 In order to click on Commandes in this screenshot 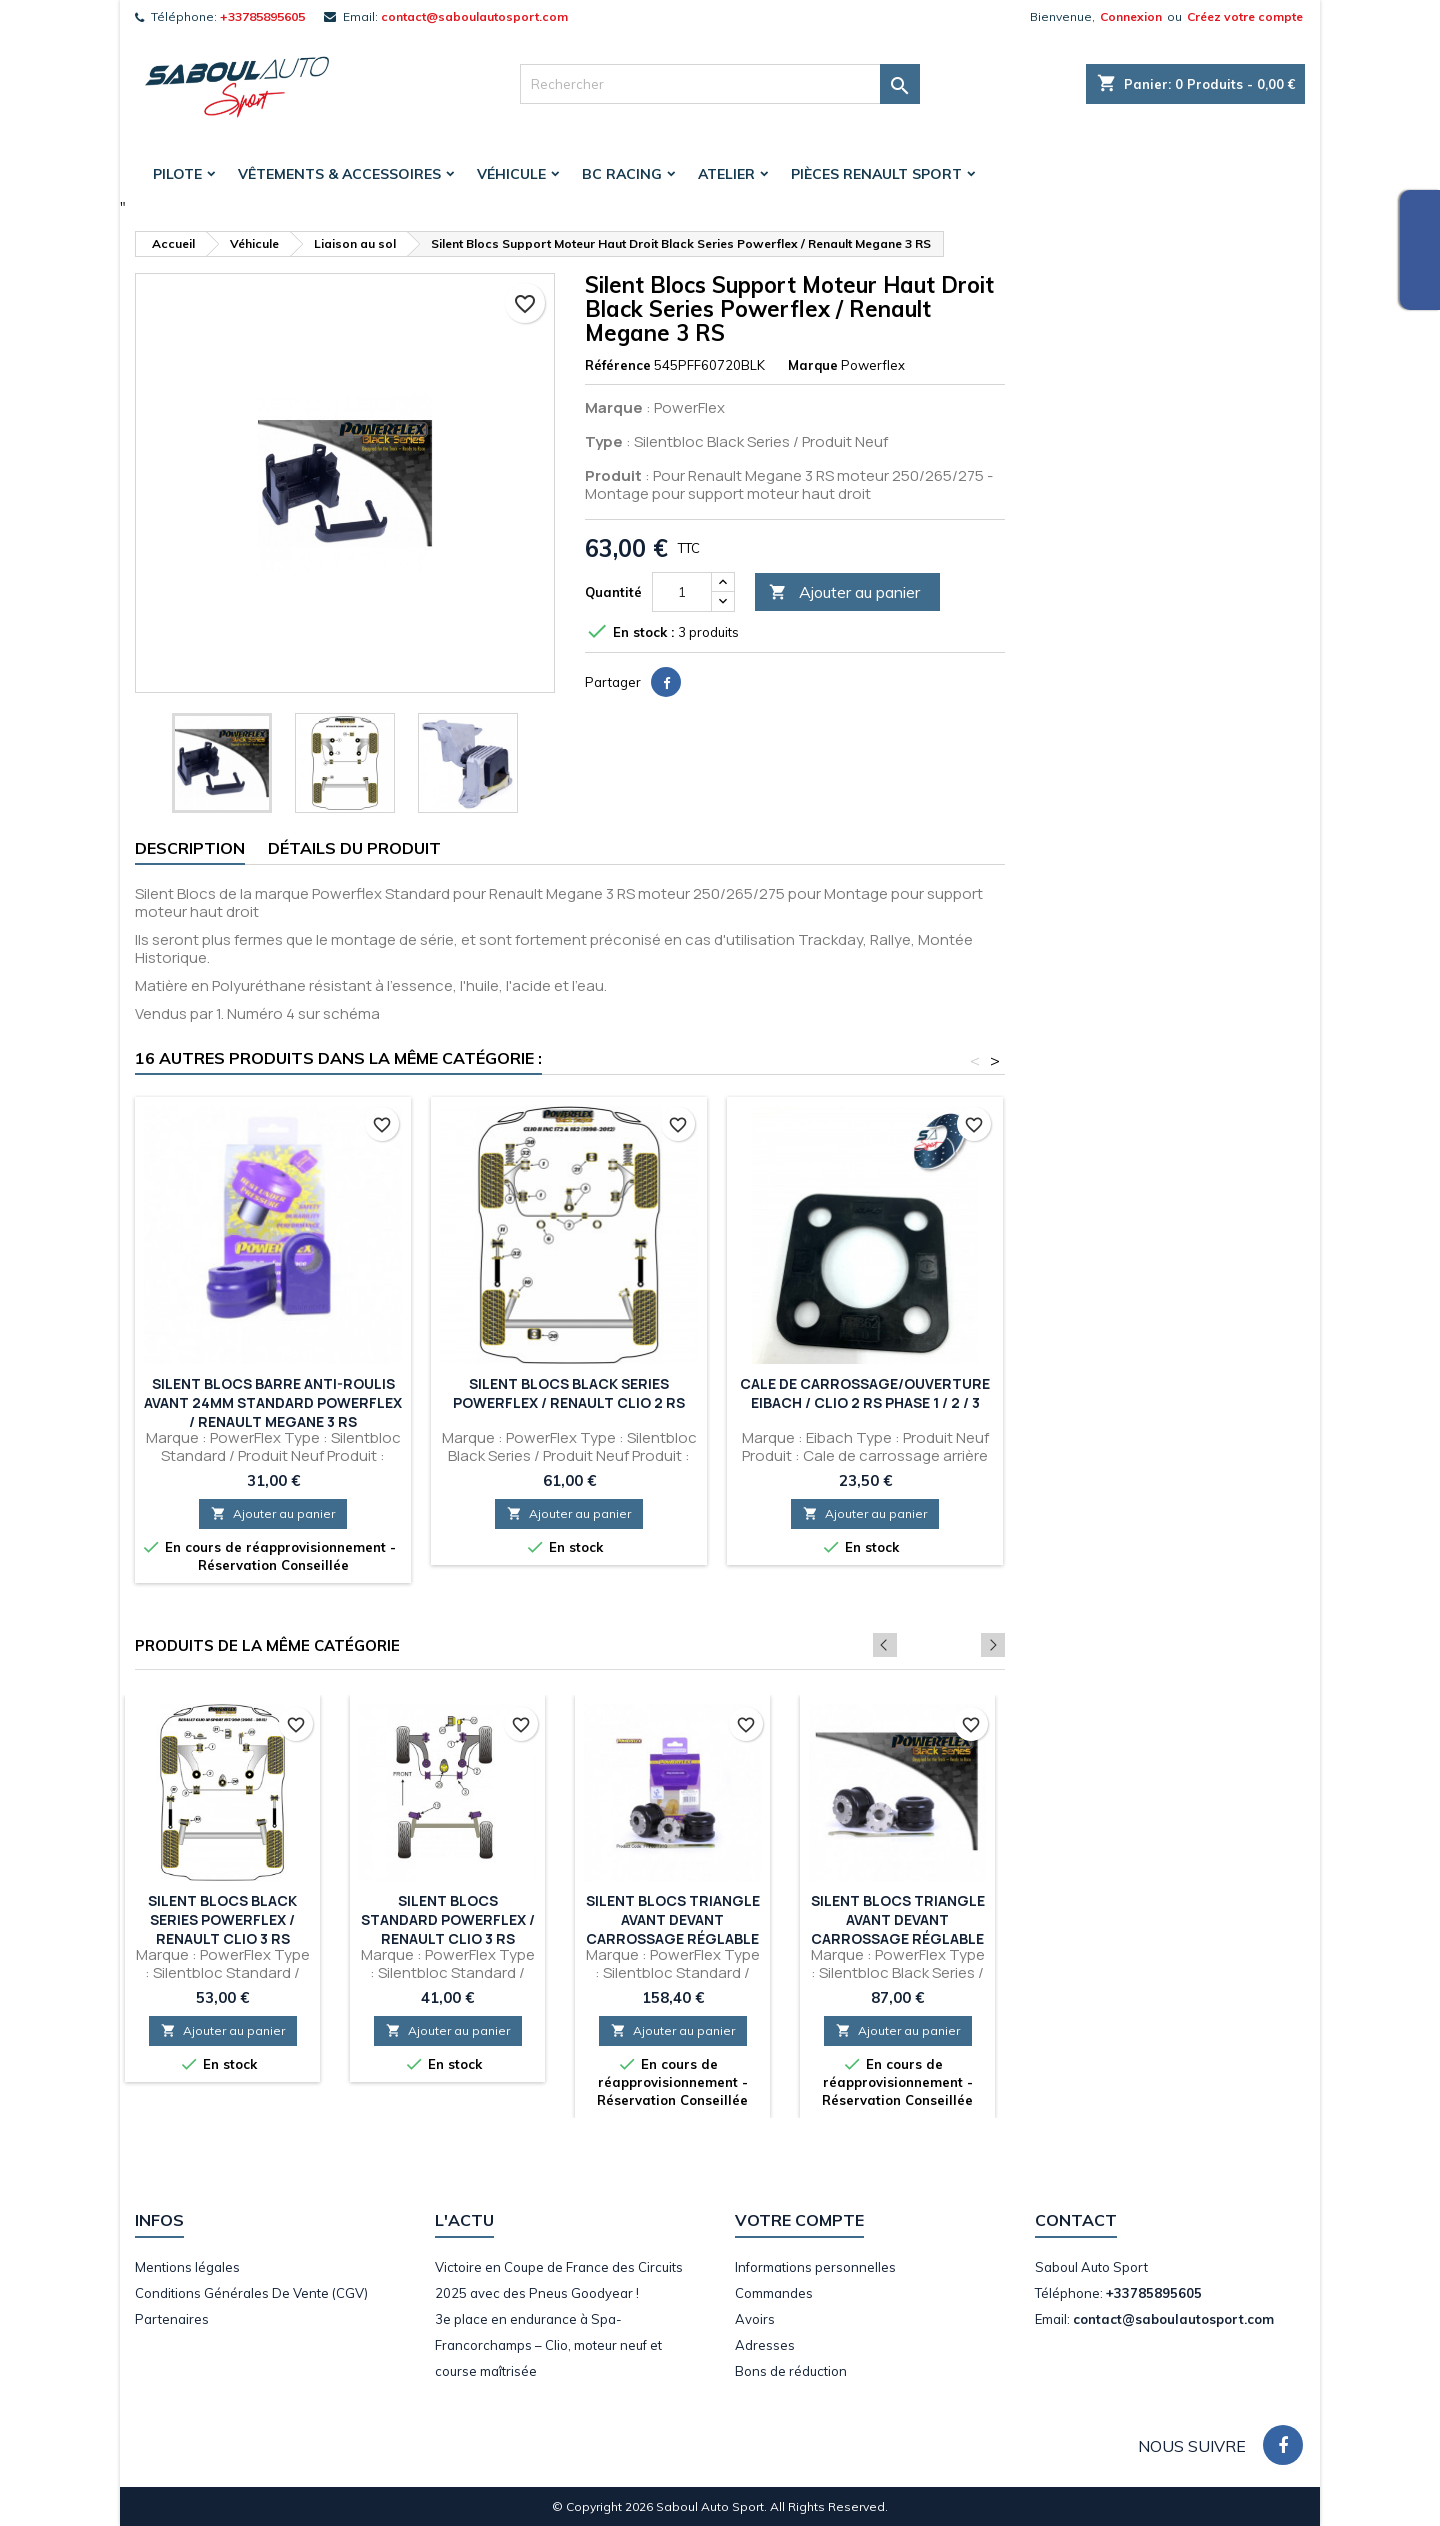, I will do `click(774, 2293)`.